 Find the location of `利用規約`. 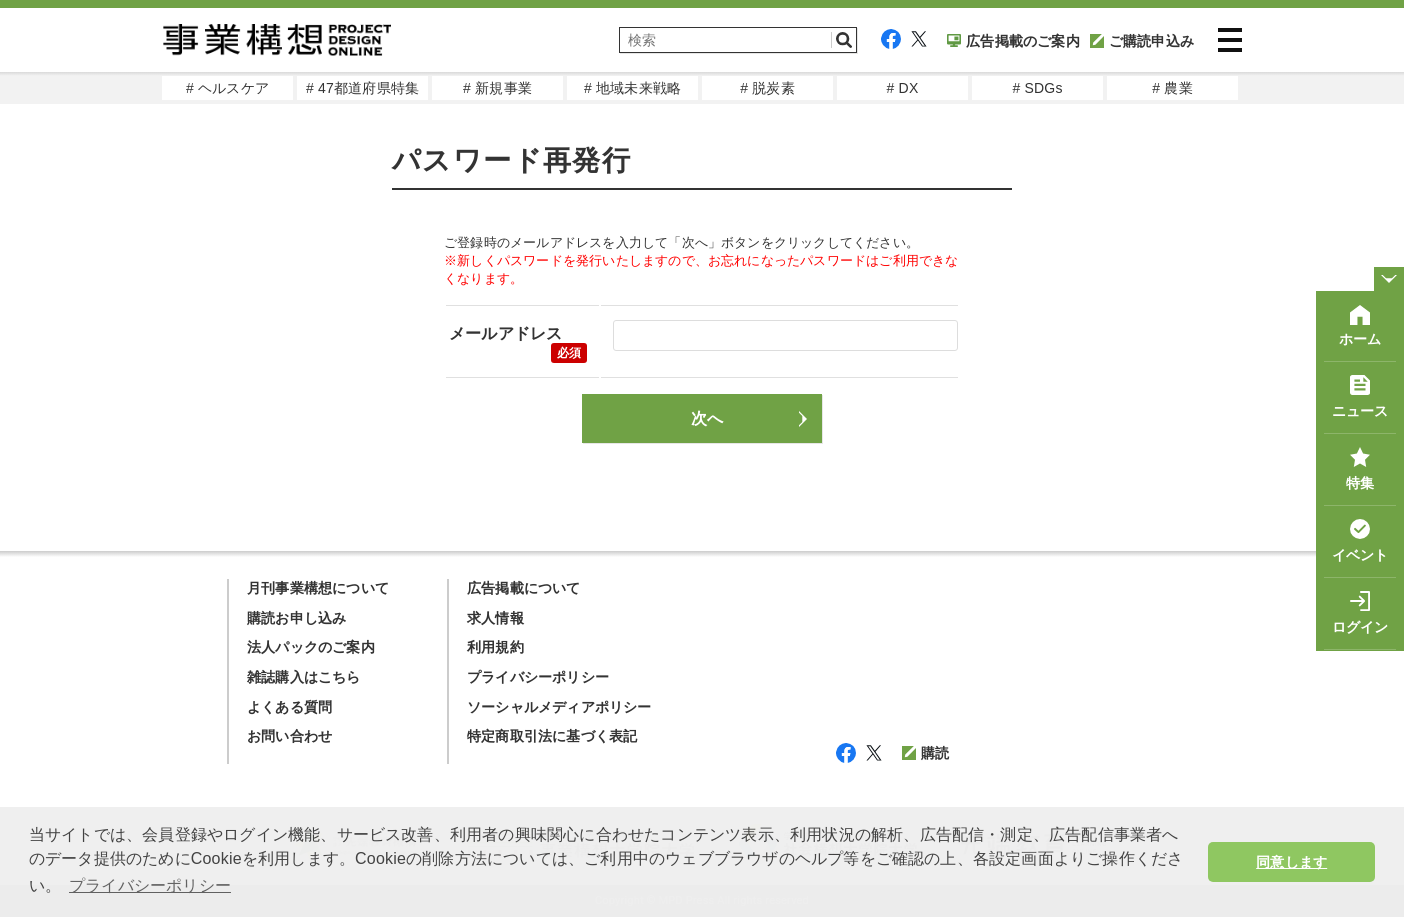

利用規約 is located at coordinates (495, 647).